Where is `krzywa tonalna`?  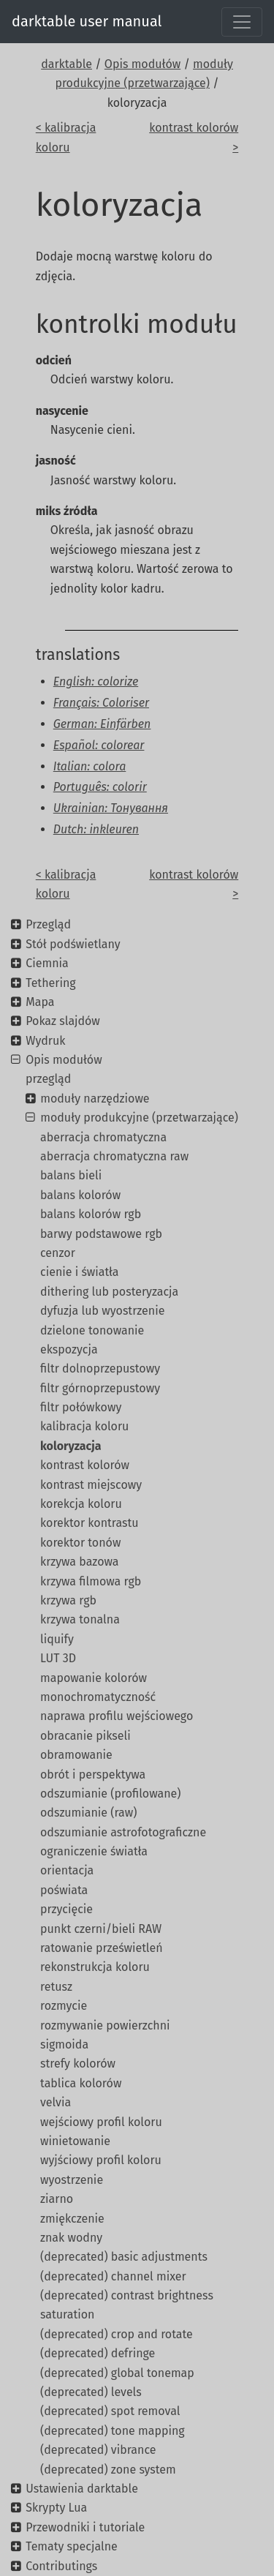
krzywa tonalna is located at coordinates (80, 1619).